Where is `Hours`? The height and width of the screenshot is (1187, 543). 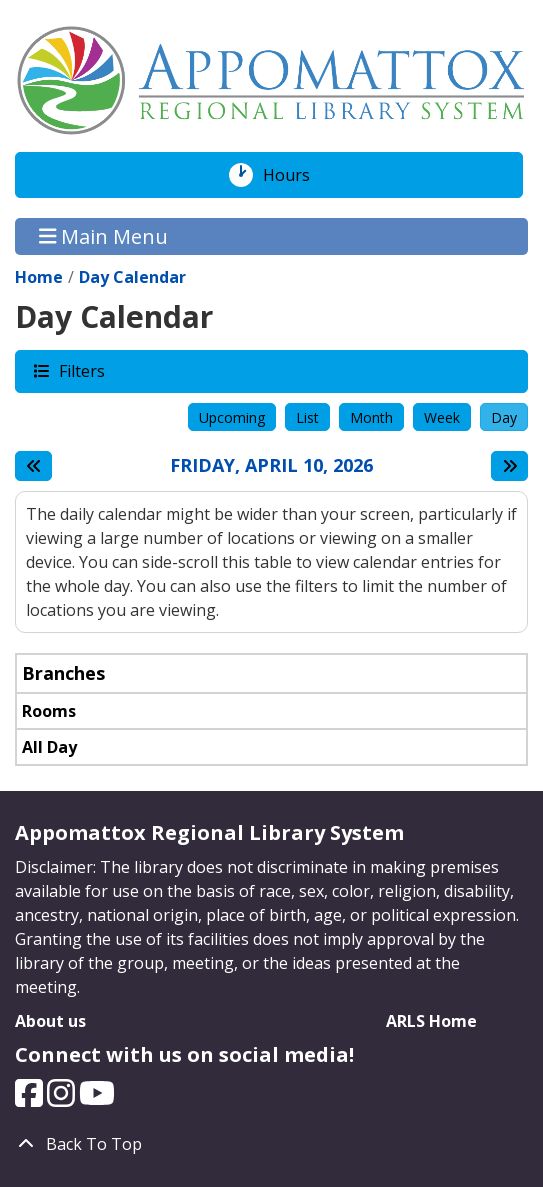
Hours is located at coordinates (297, 175).